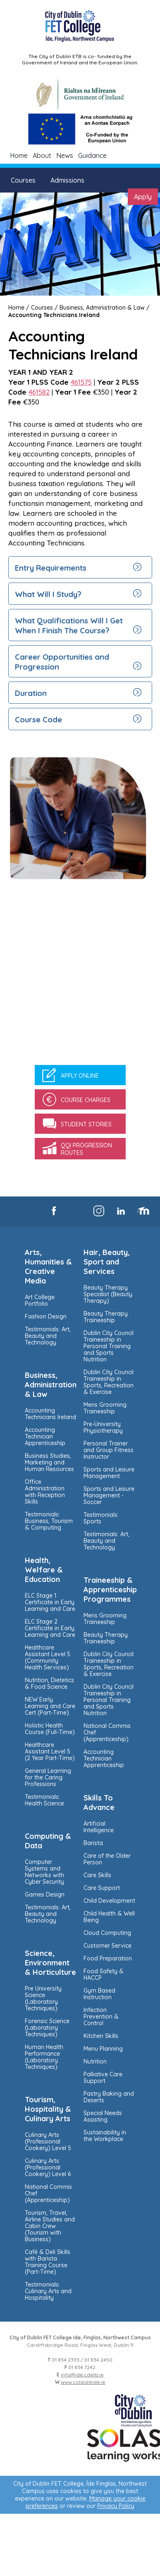 This screenshot has height=2576, width=160. I want to click on Care Support, so click(102, 1888).